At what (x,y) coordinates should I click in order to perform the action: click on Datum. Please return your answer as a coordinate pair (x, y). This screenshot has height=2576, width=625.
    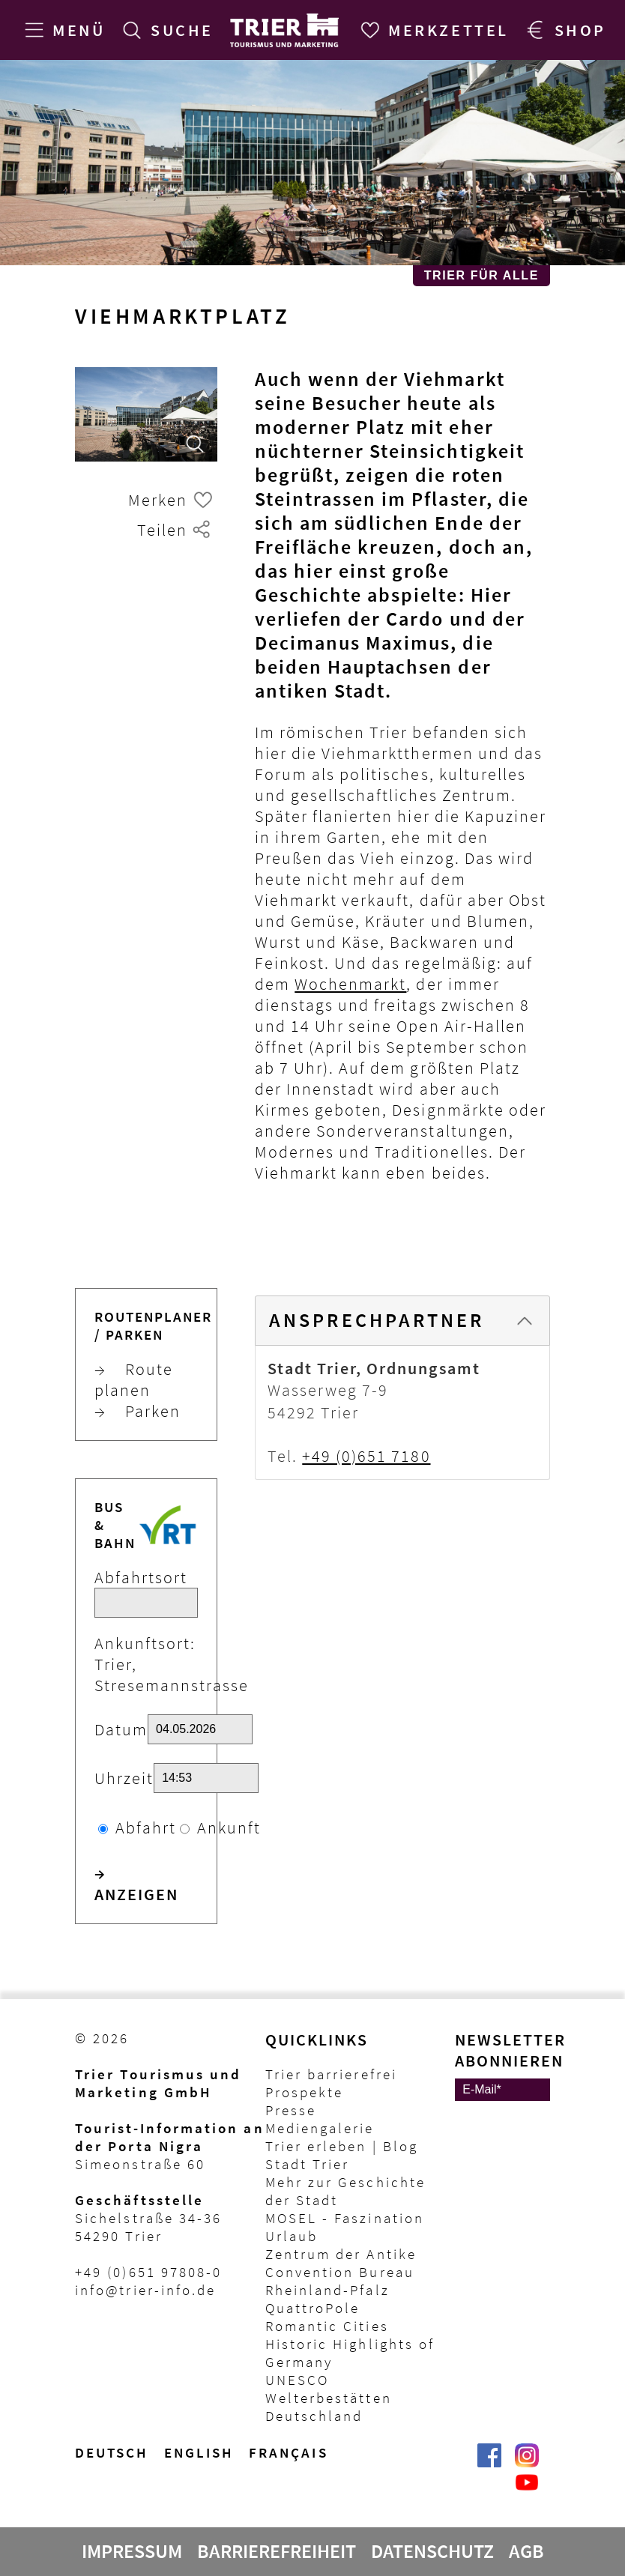
    Looking at the image, I should click on (121, 1729).